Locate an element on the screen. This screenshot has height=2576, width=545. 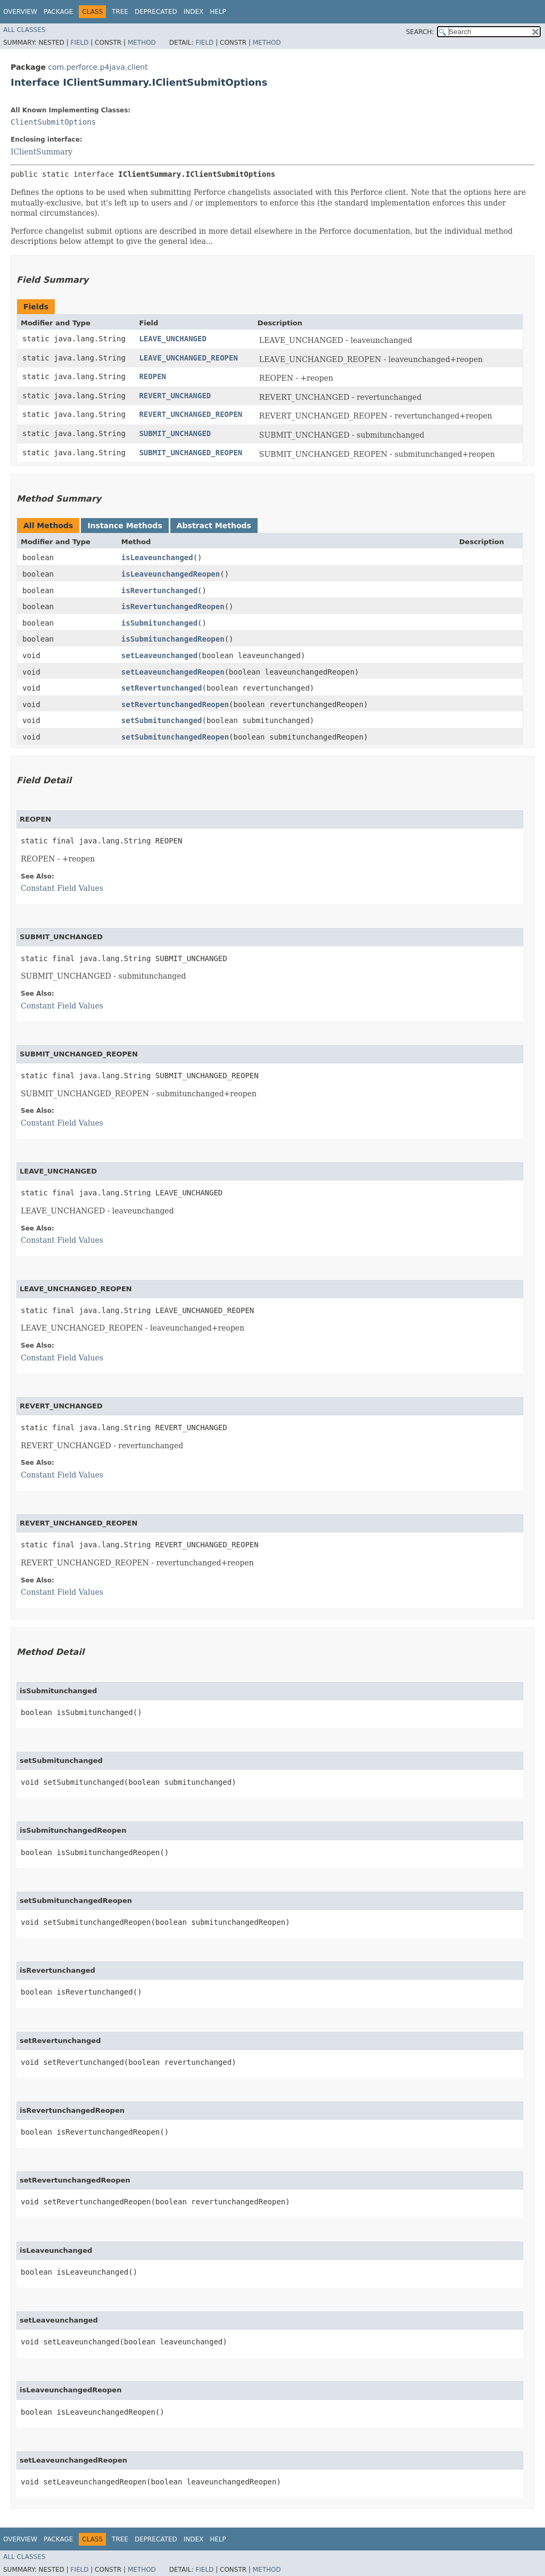
isRevertunchangedReopen is located at coordinates (173, 606).